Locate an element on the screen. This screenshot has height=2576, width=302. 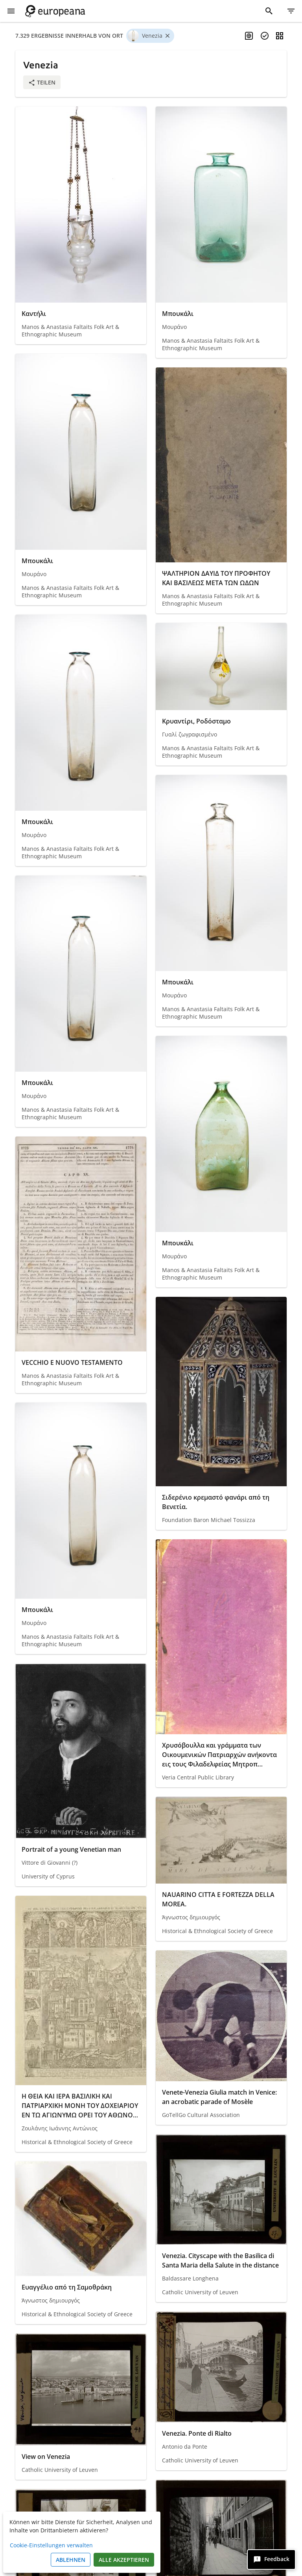
[Menü anzeigen] is located at coordinates (11, 11).